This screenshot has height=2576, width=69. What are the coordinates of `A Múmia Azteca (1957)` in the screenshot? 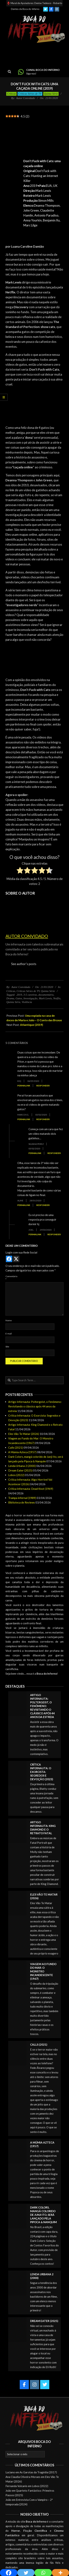 It's located at (22, 1452).